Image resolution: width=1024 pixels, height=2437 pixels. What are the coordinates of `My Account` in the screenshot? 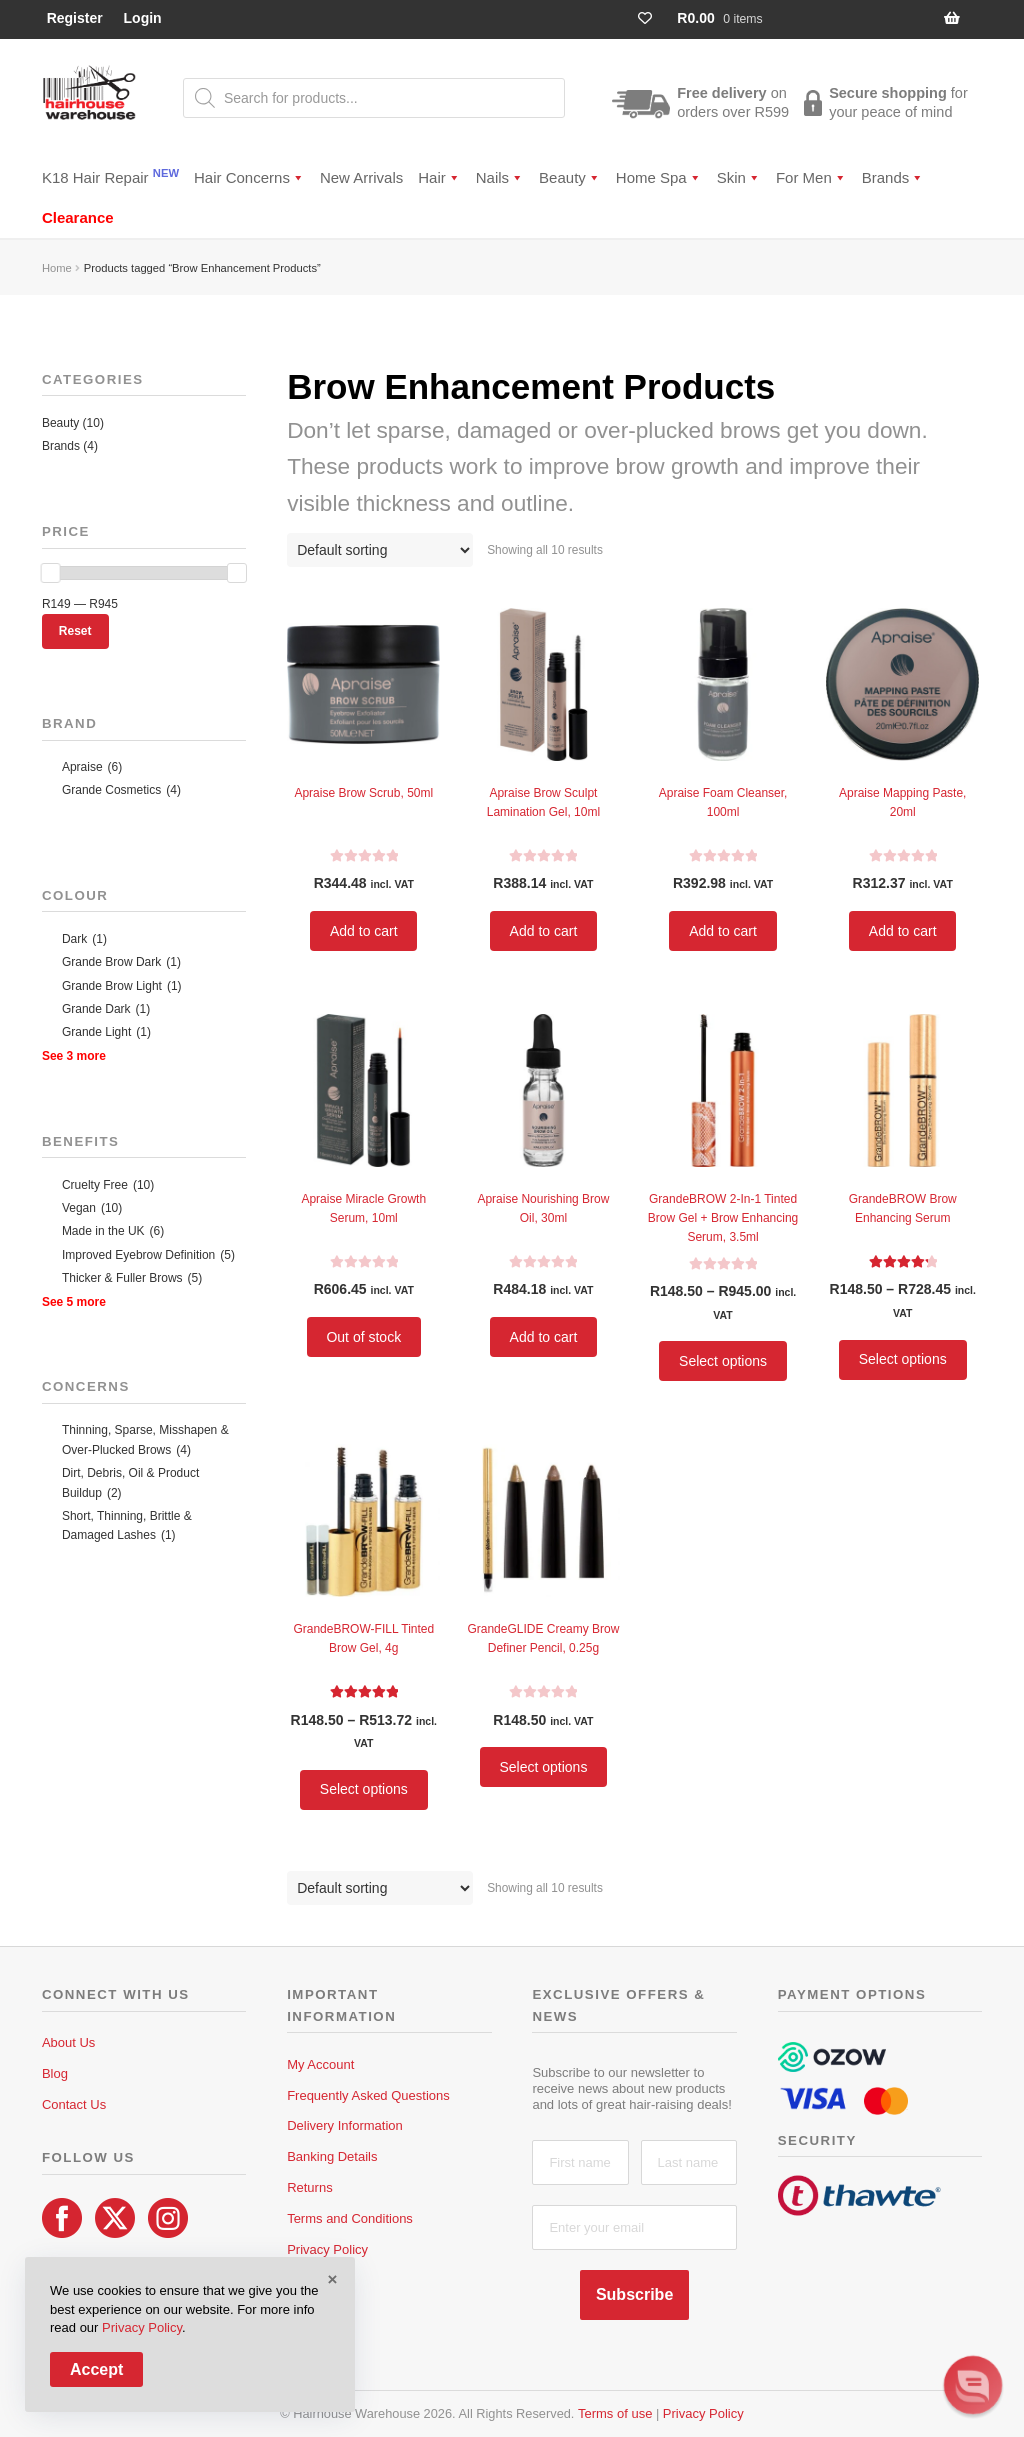 It's located at (320, 2064).